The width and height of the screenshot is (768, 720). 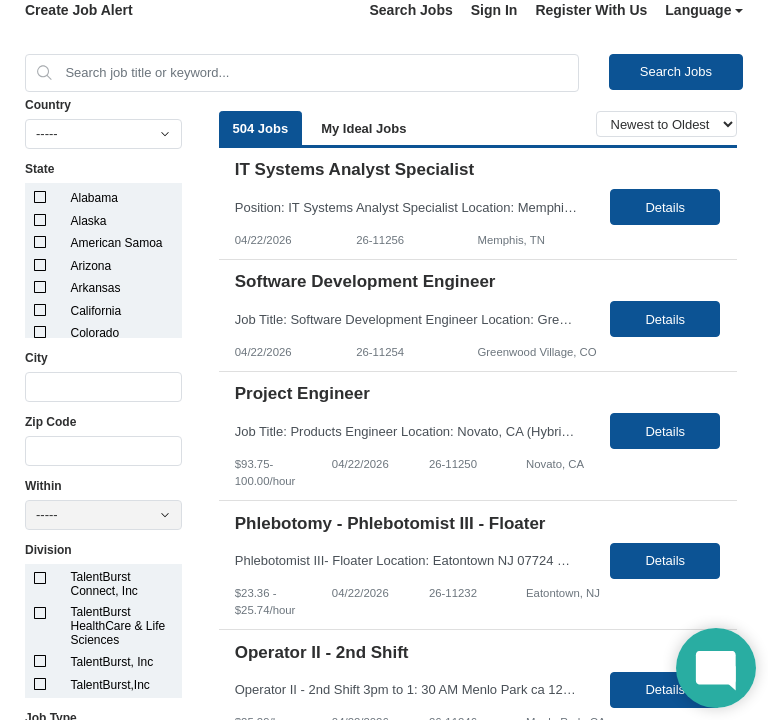 I want to click on TalentBurst Connect, Inc, so click(x=104, y=584).